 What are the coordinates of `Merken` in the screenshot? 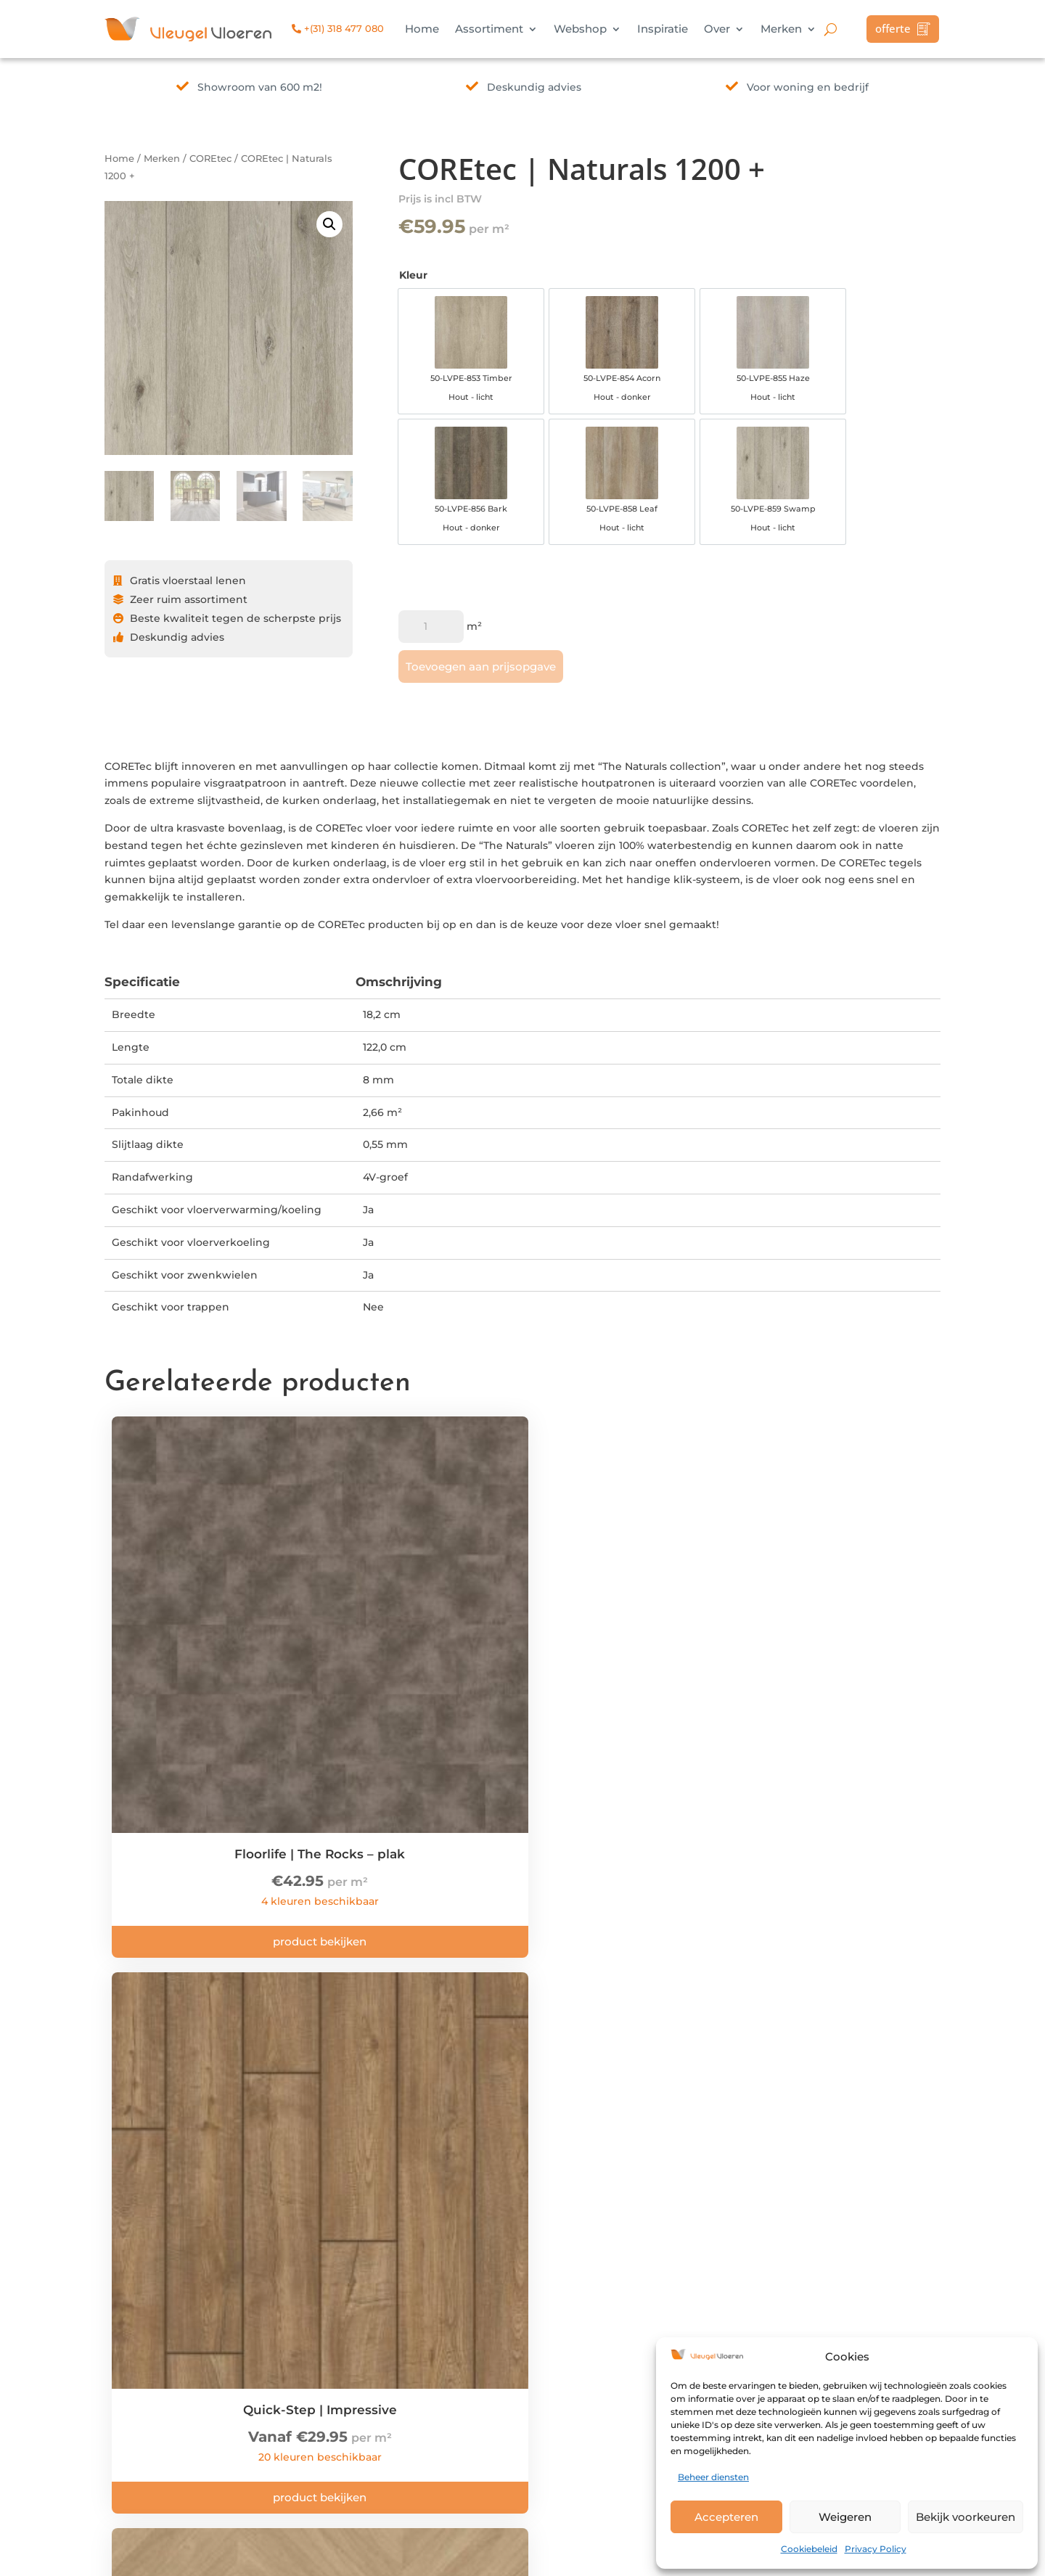 It's located at (781, 30).